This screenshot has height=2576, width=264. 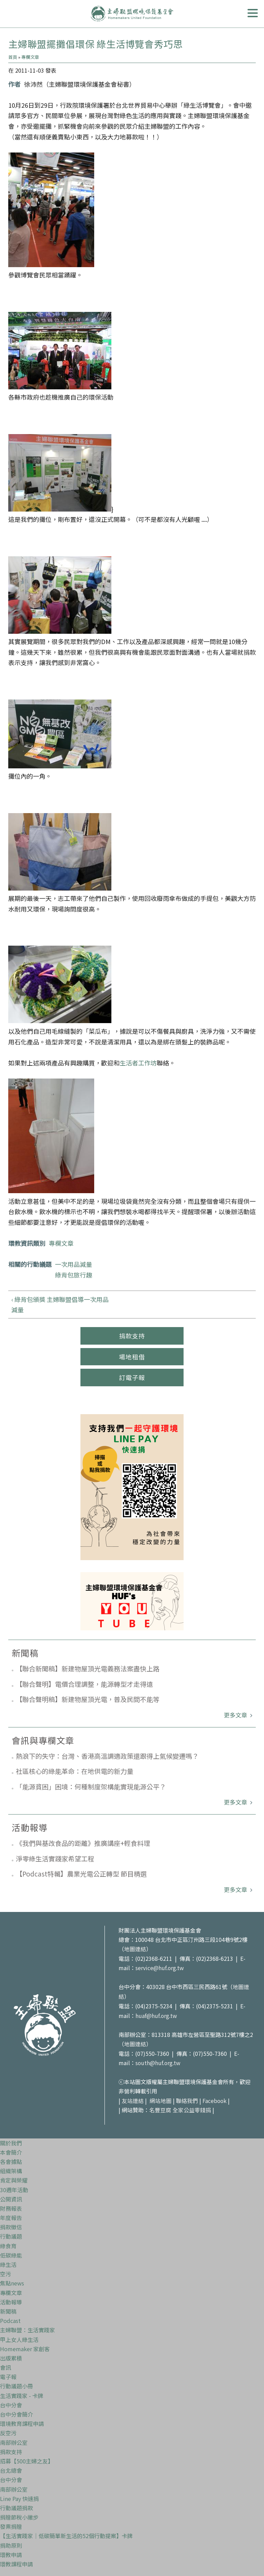 I want to click on 空污, so click(x=5, y=2271).